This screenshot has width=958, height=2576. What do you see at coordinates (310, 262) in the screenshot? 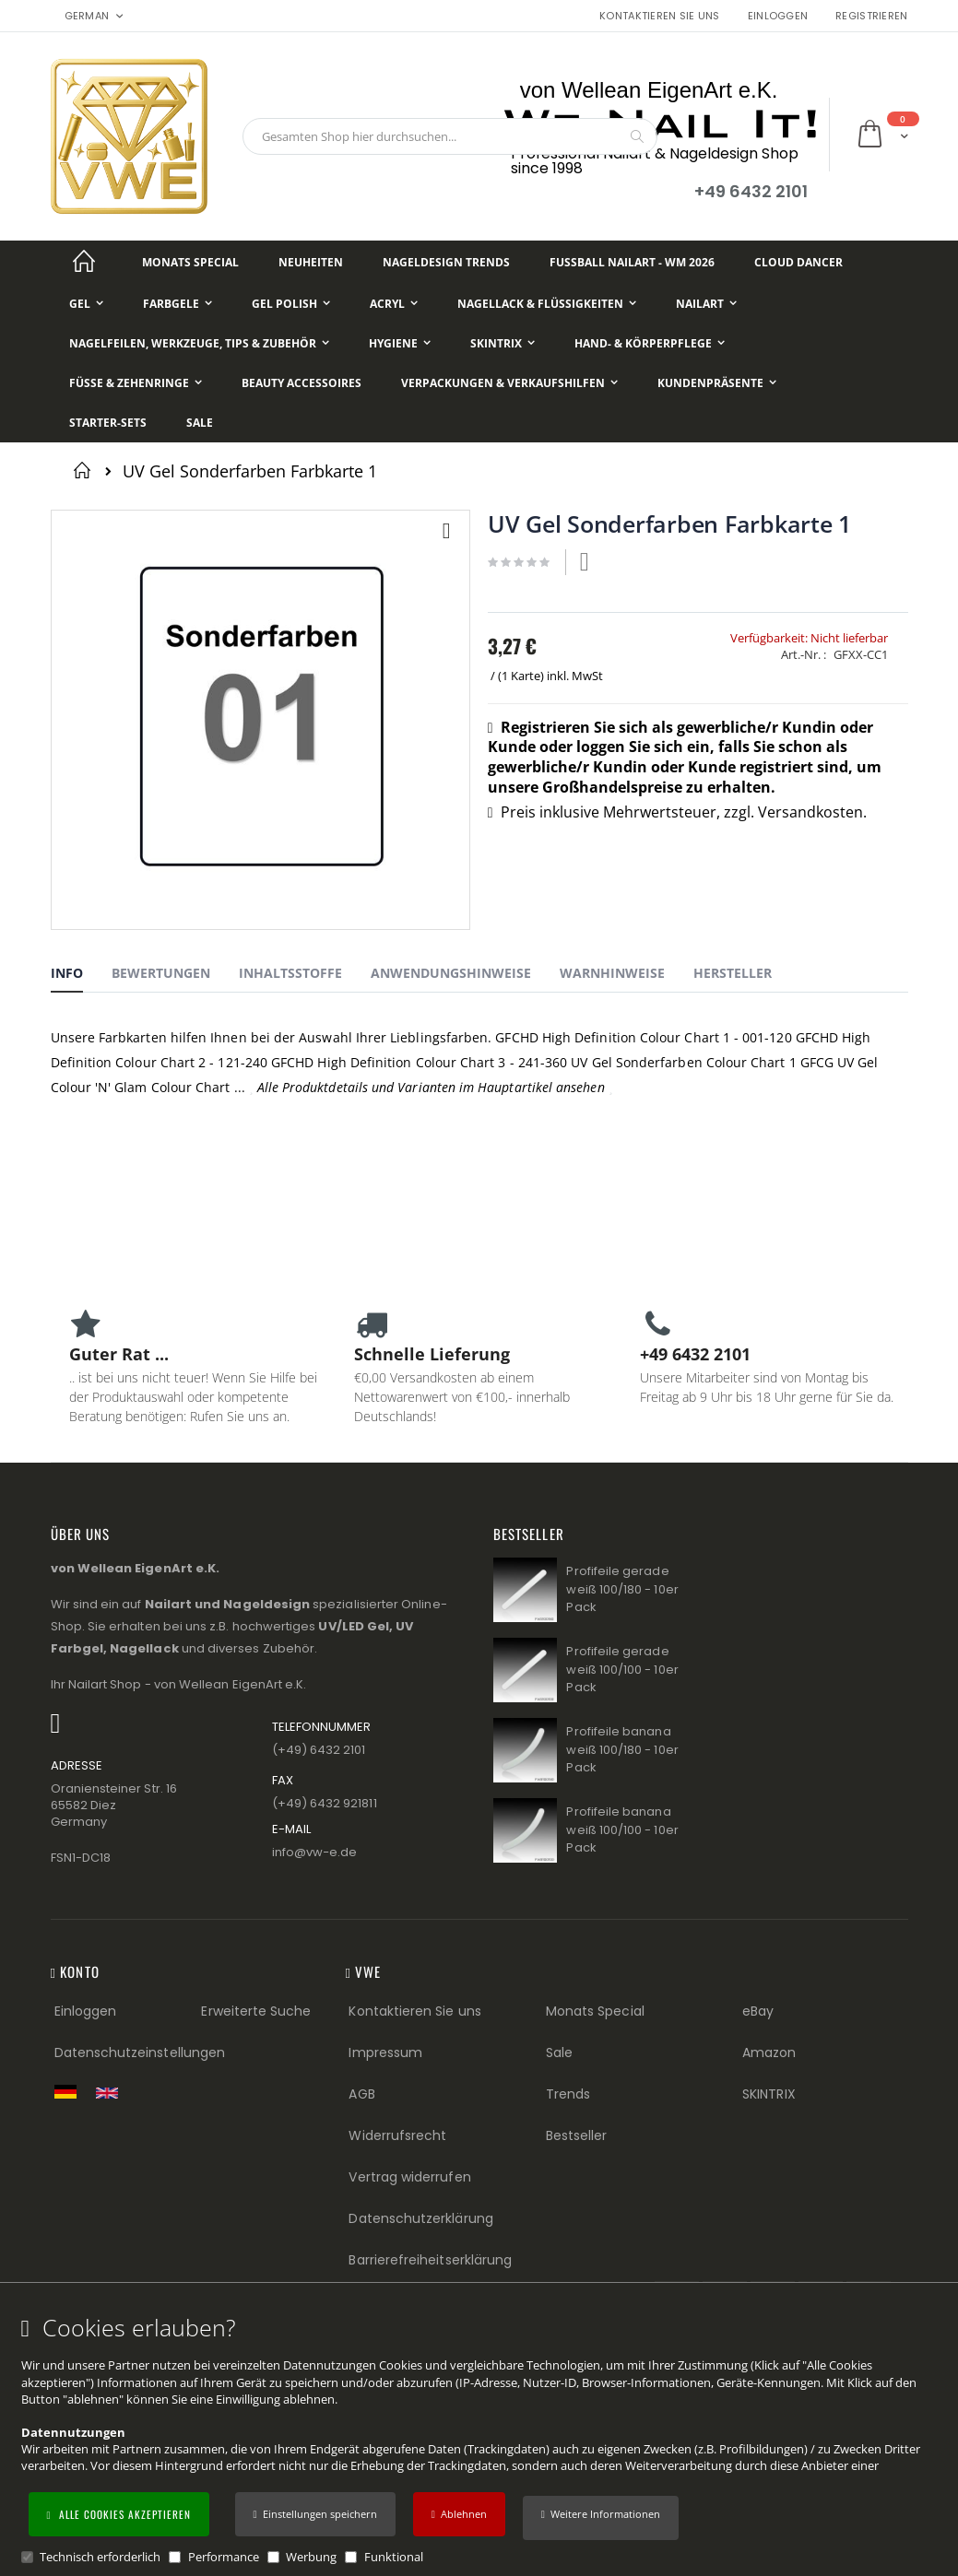
I see `[Neuheiten]` at bounding box center [310, 262].